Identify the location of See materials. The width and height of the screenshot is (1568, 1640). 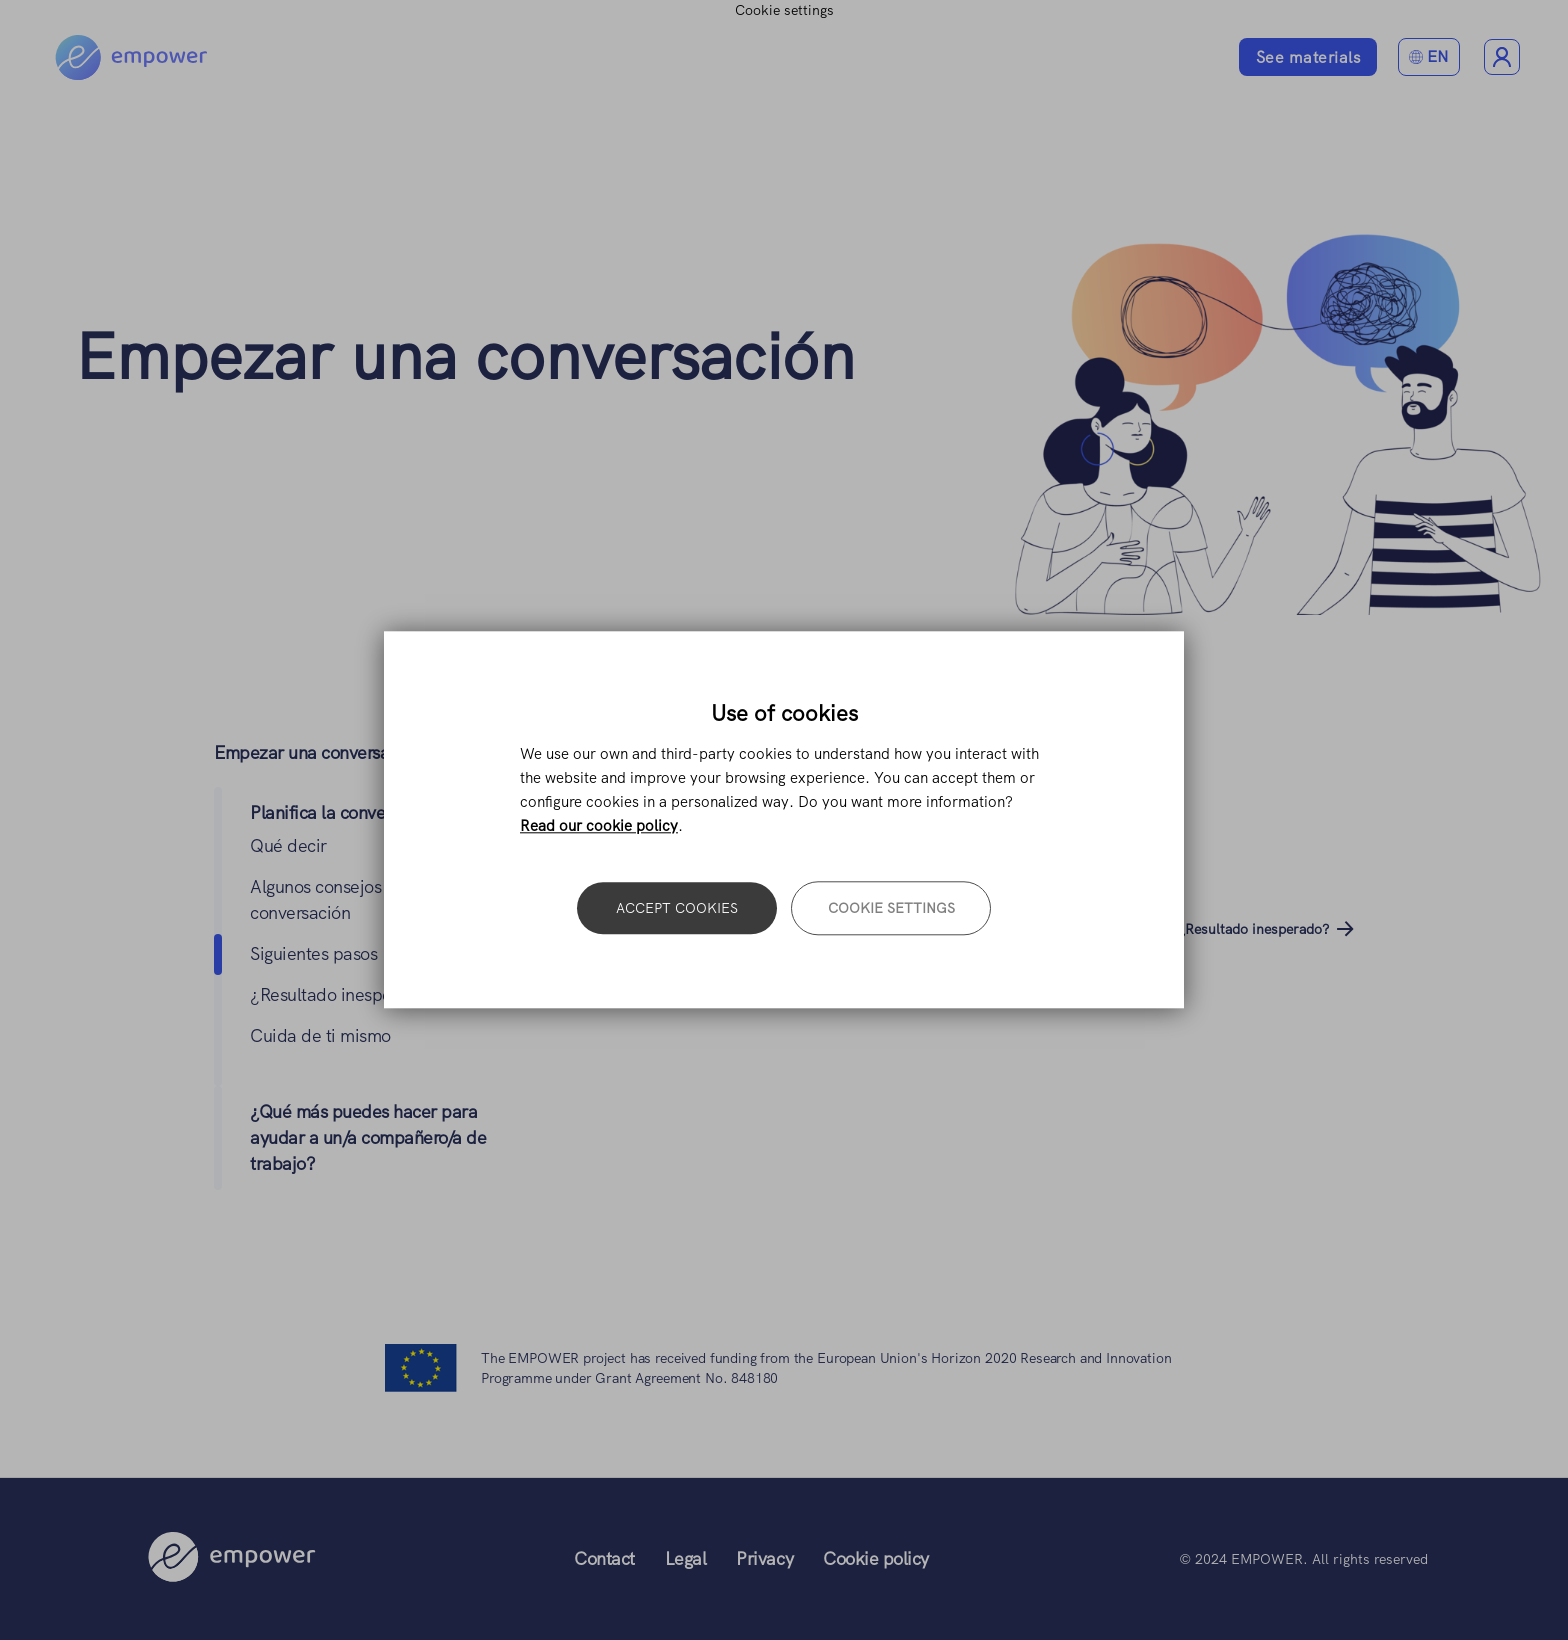
(1308, 57).